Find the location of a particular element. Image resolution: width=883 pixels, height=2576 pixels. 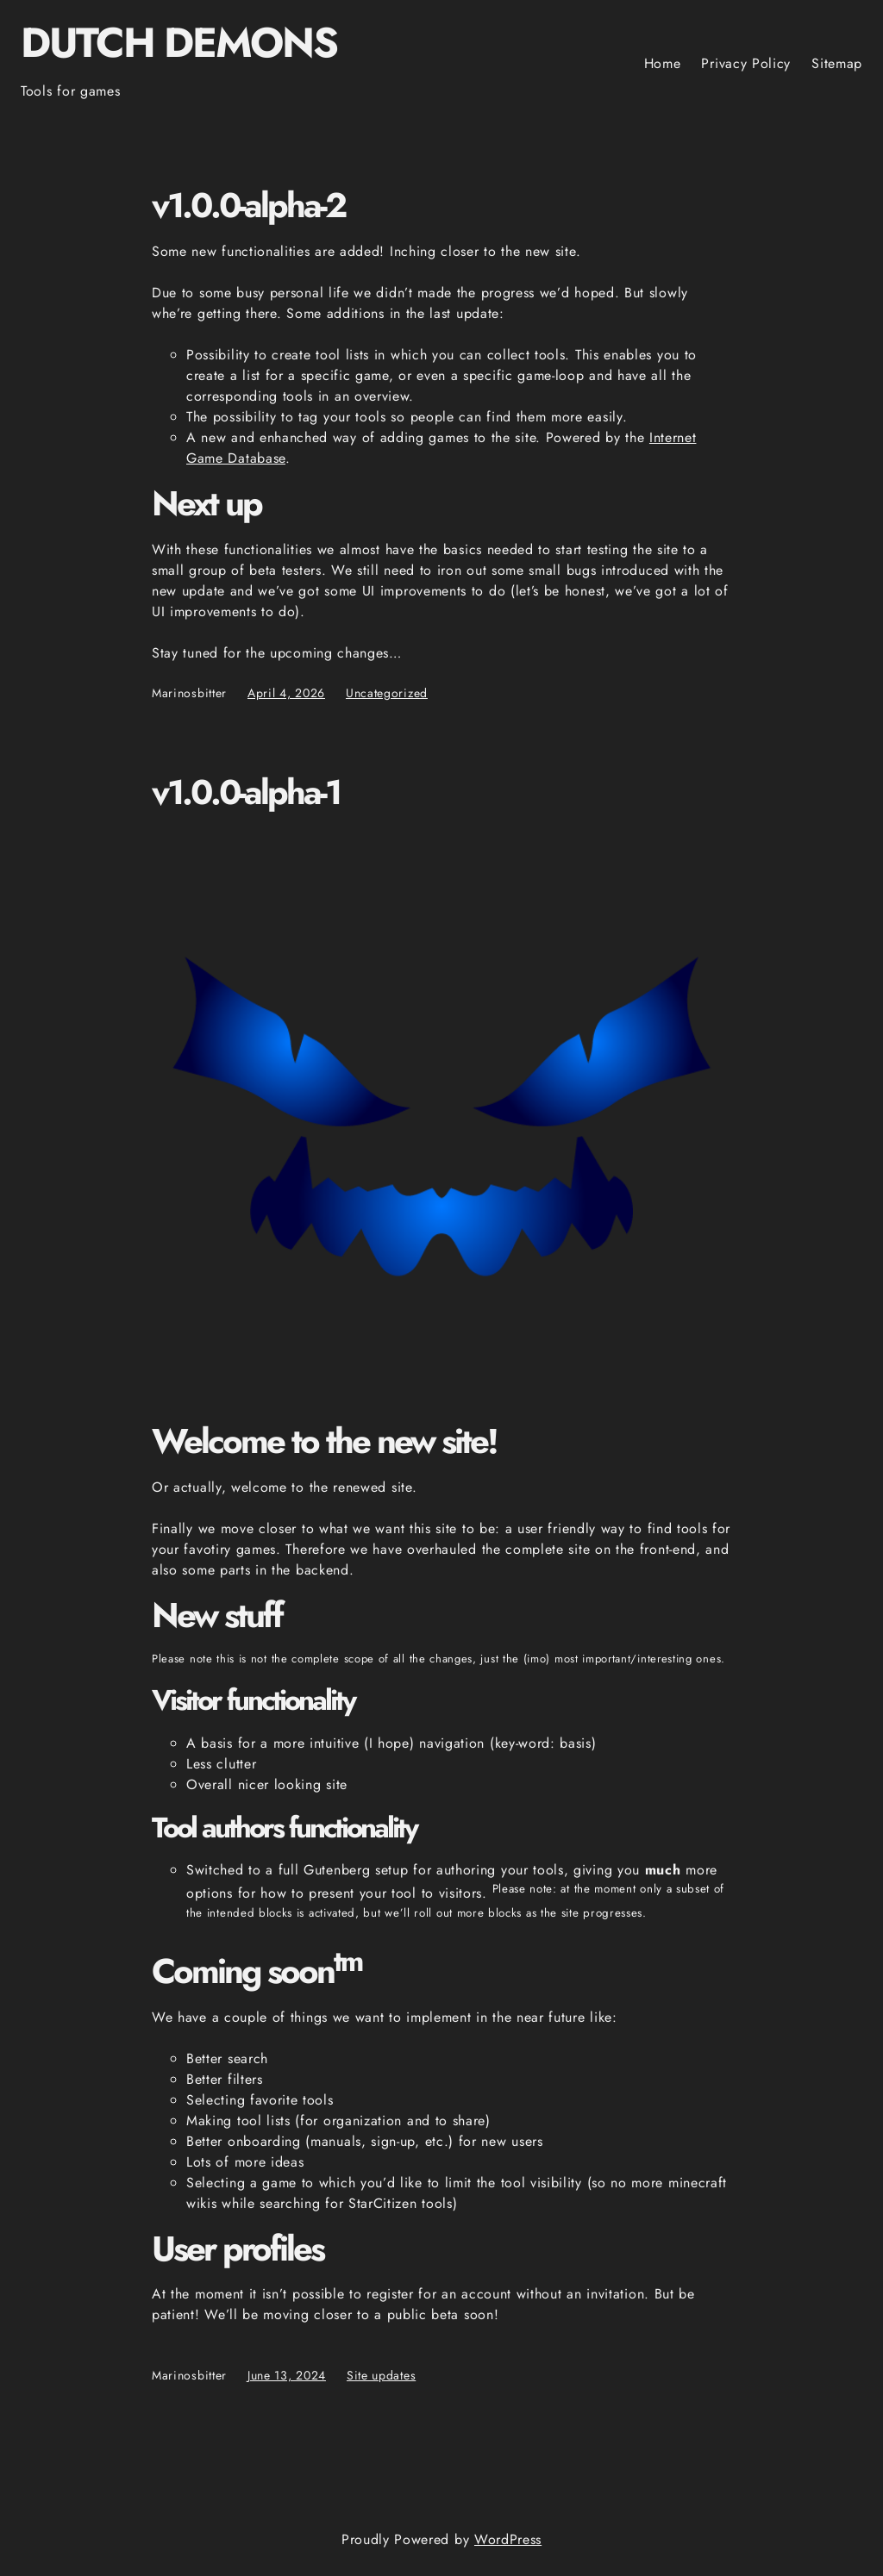

Home is located at coordinates (662, 63).